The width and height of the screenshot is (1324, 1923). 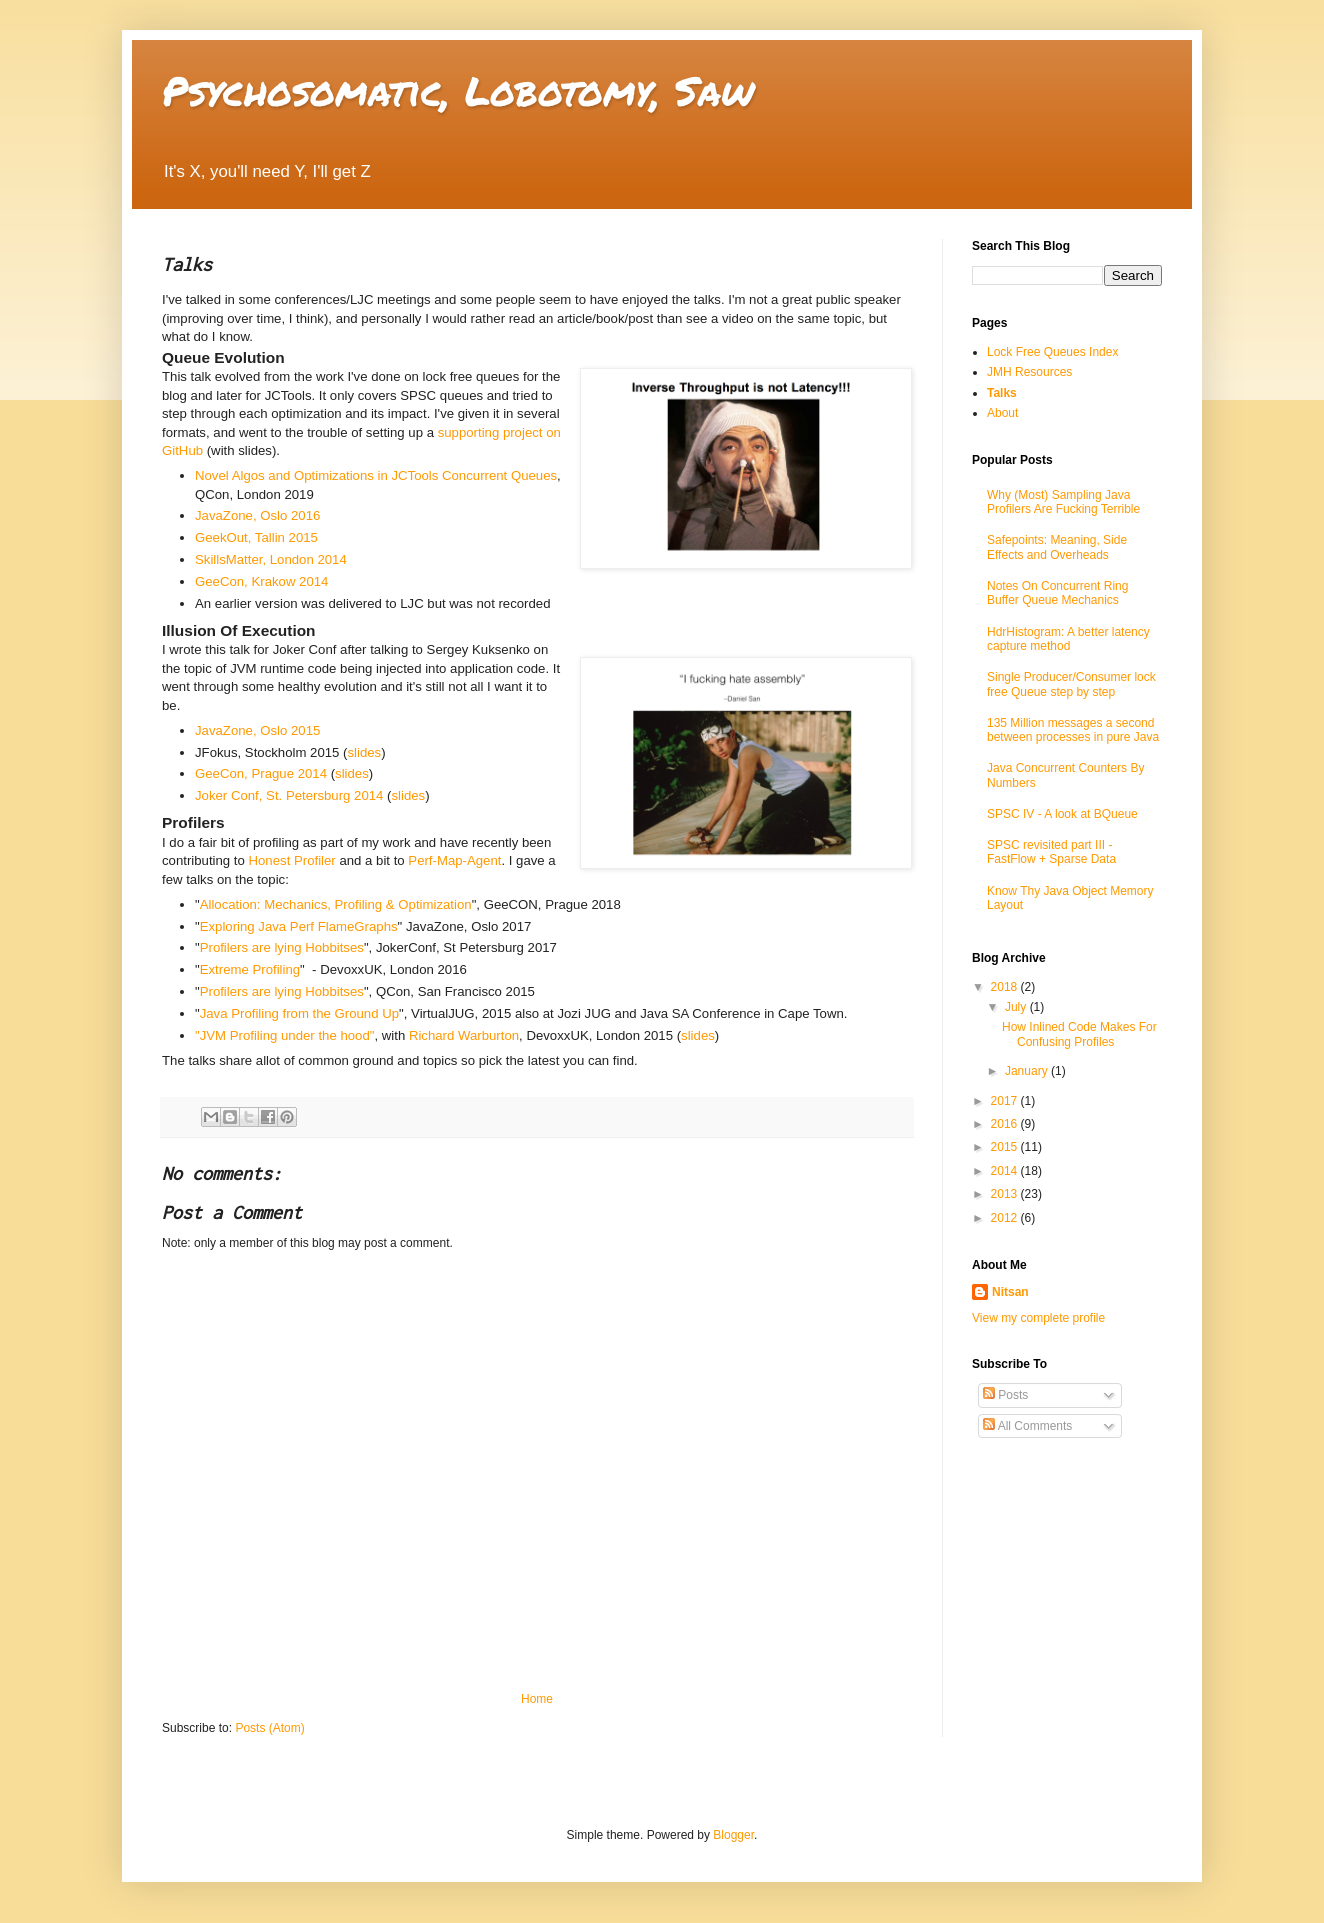 I want to click on July, so click(x=1017, y=1007).